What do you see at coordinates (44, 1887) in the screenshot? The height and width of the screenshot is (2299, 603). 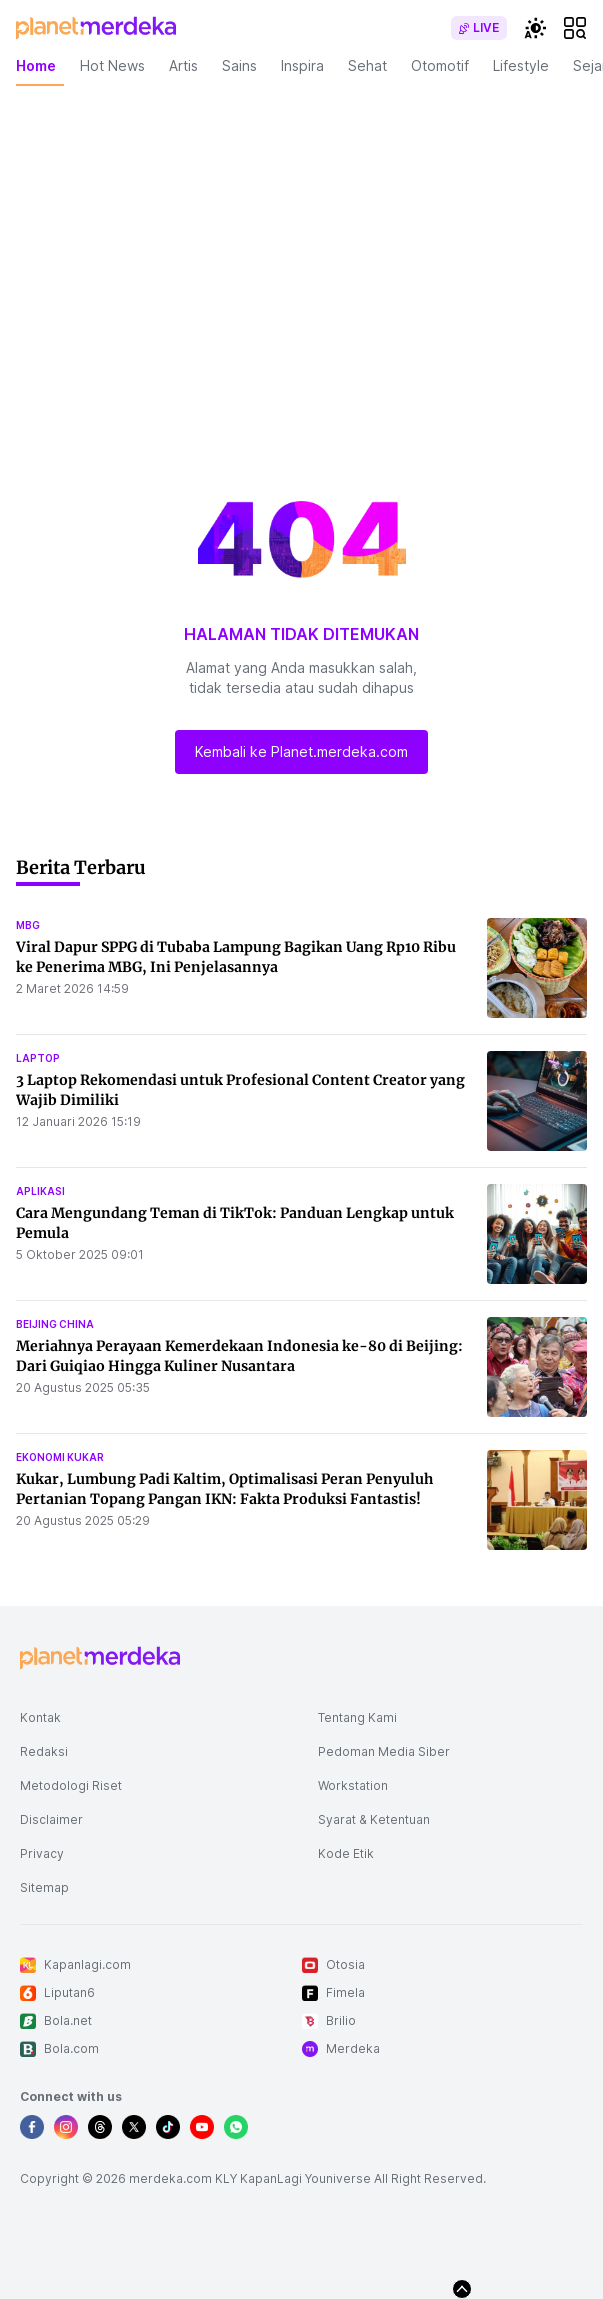 I see `Sitemap` at bounding box center [44, 1887].